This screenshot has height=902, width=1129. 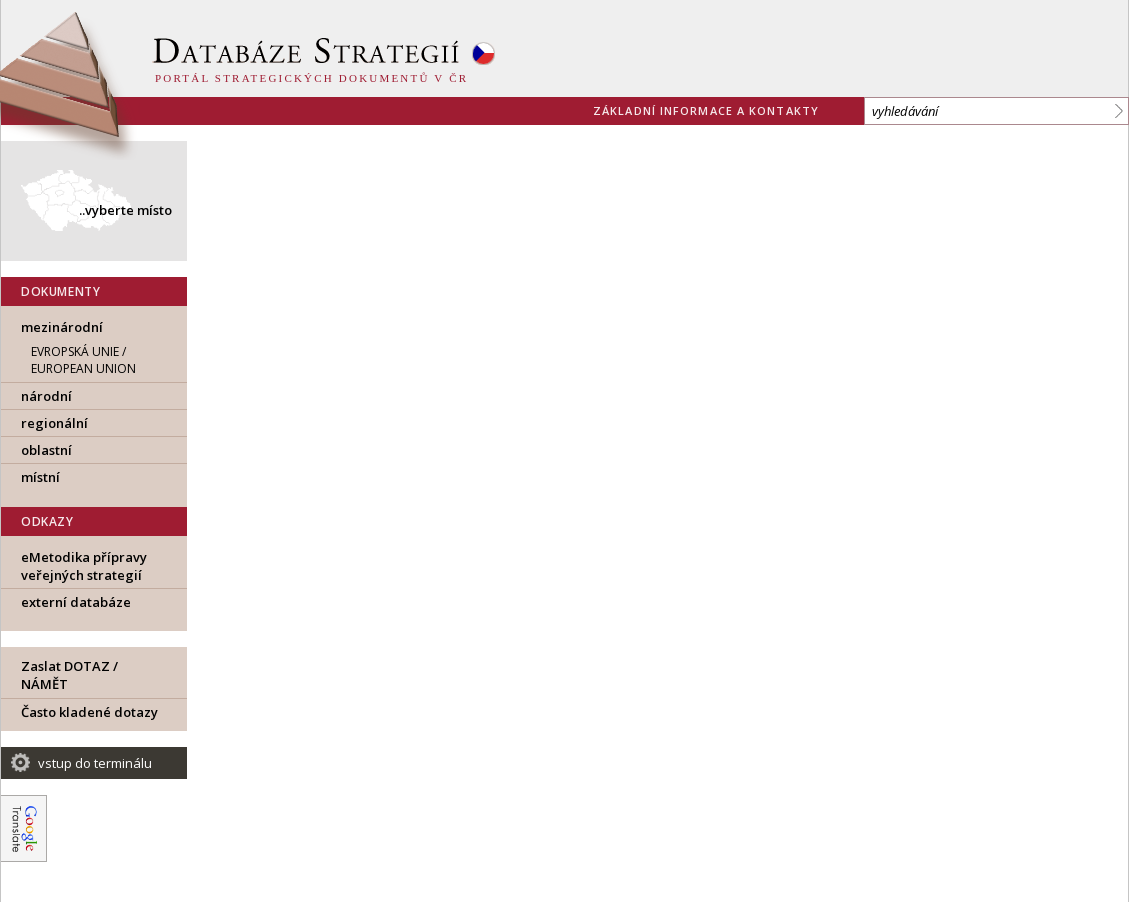 What do you see at coordinates (84, 566) in the screenshot?
I see `eMetodika přípravy veřejných strategií` at bounding box center [84, 566].